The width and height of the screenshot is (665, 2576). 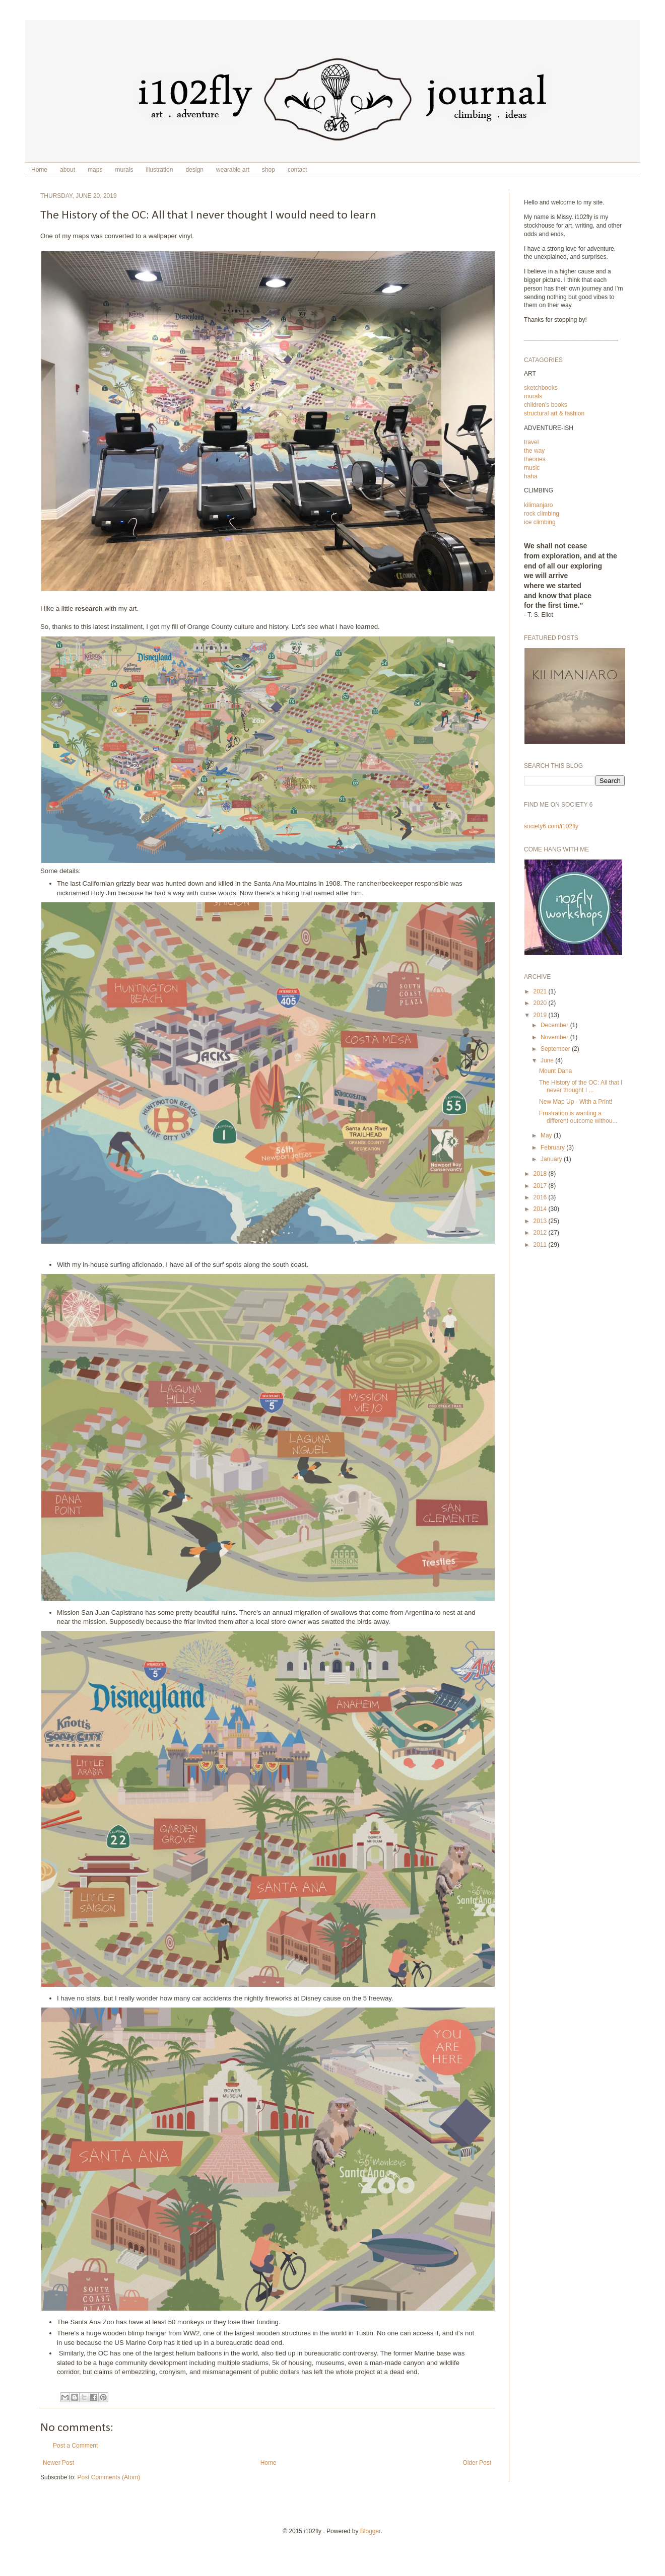 I want to click on kilimanjaro, so click(x=538, y=505).